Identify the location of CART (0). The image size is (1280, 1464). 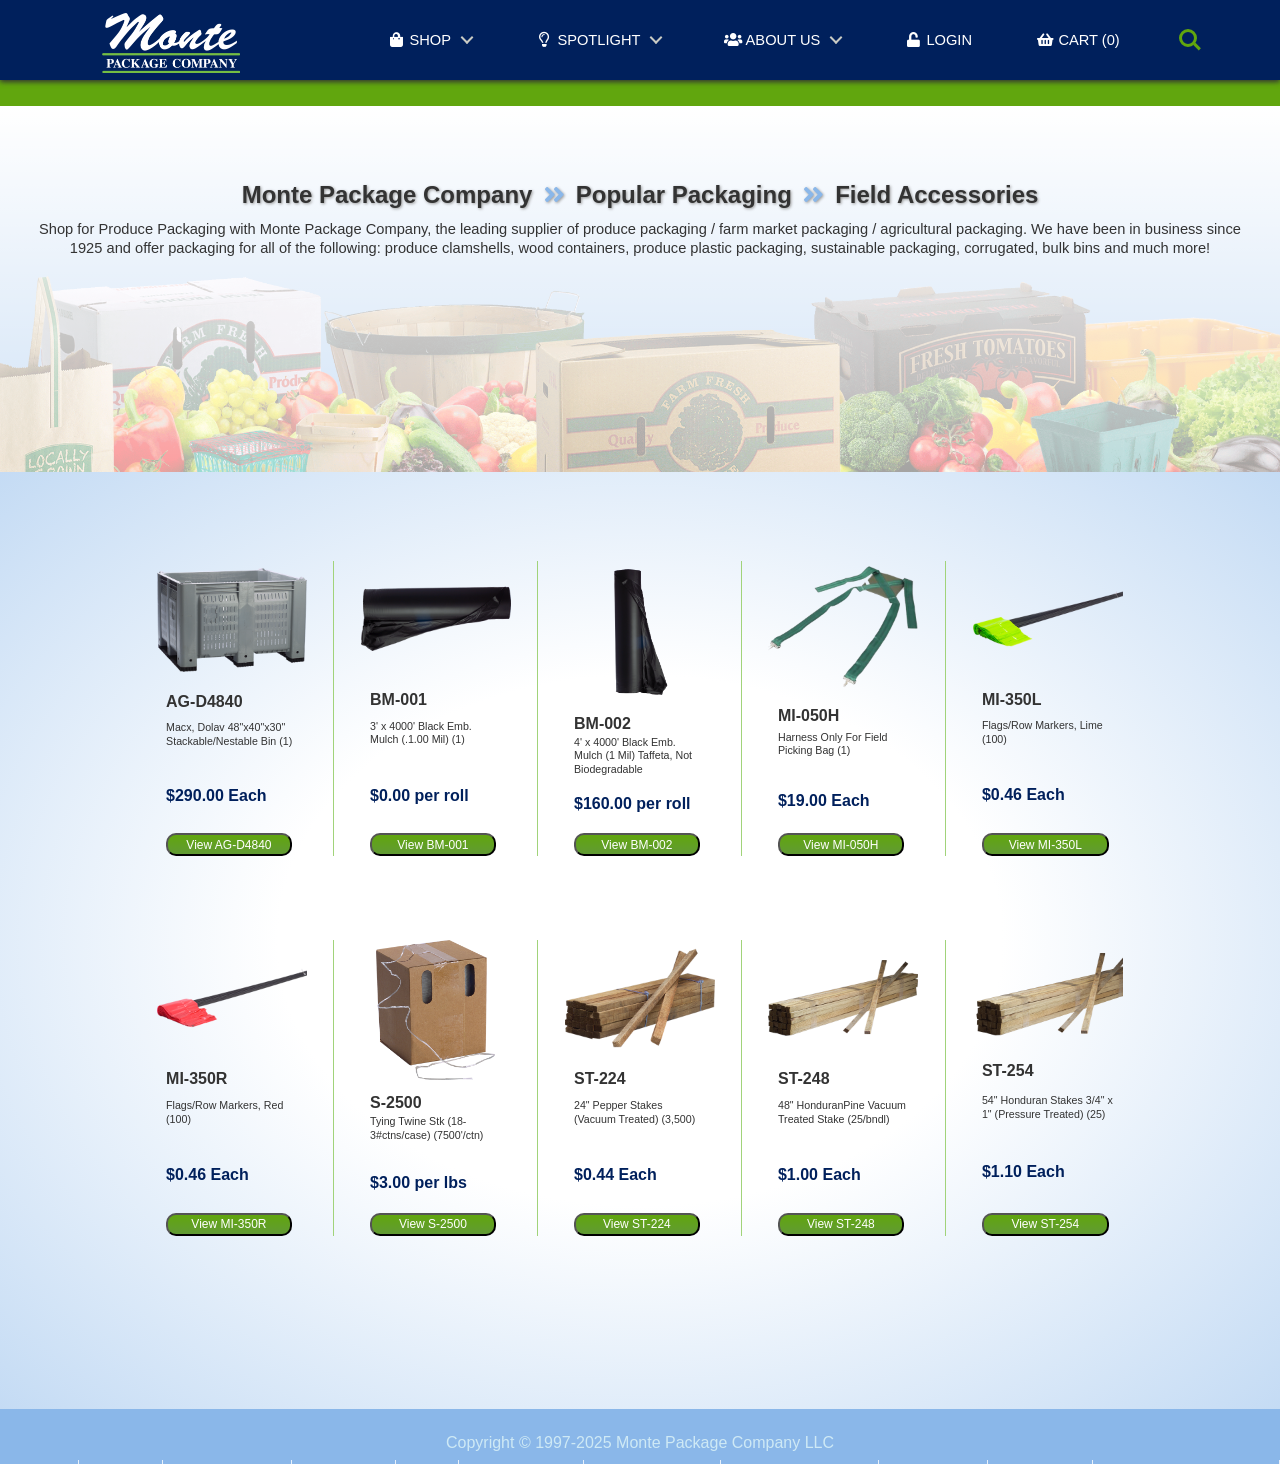
(1078, 40).